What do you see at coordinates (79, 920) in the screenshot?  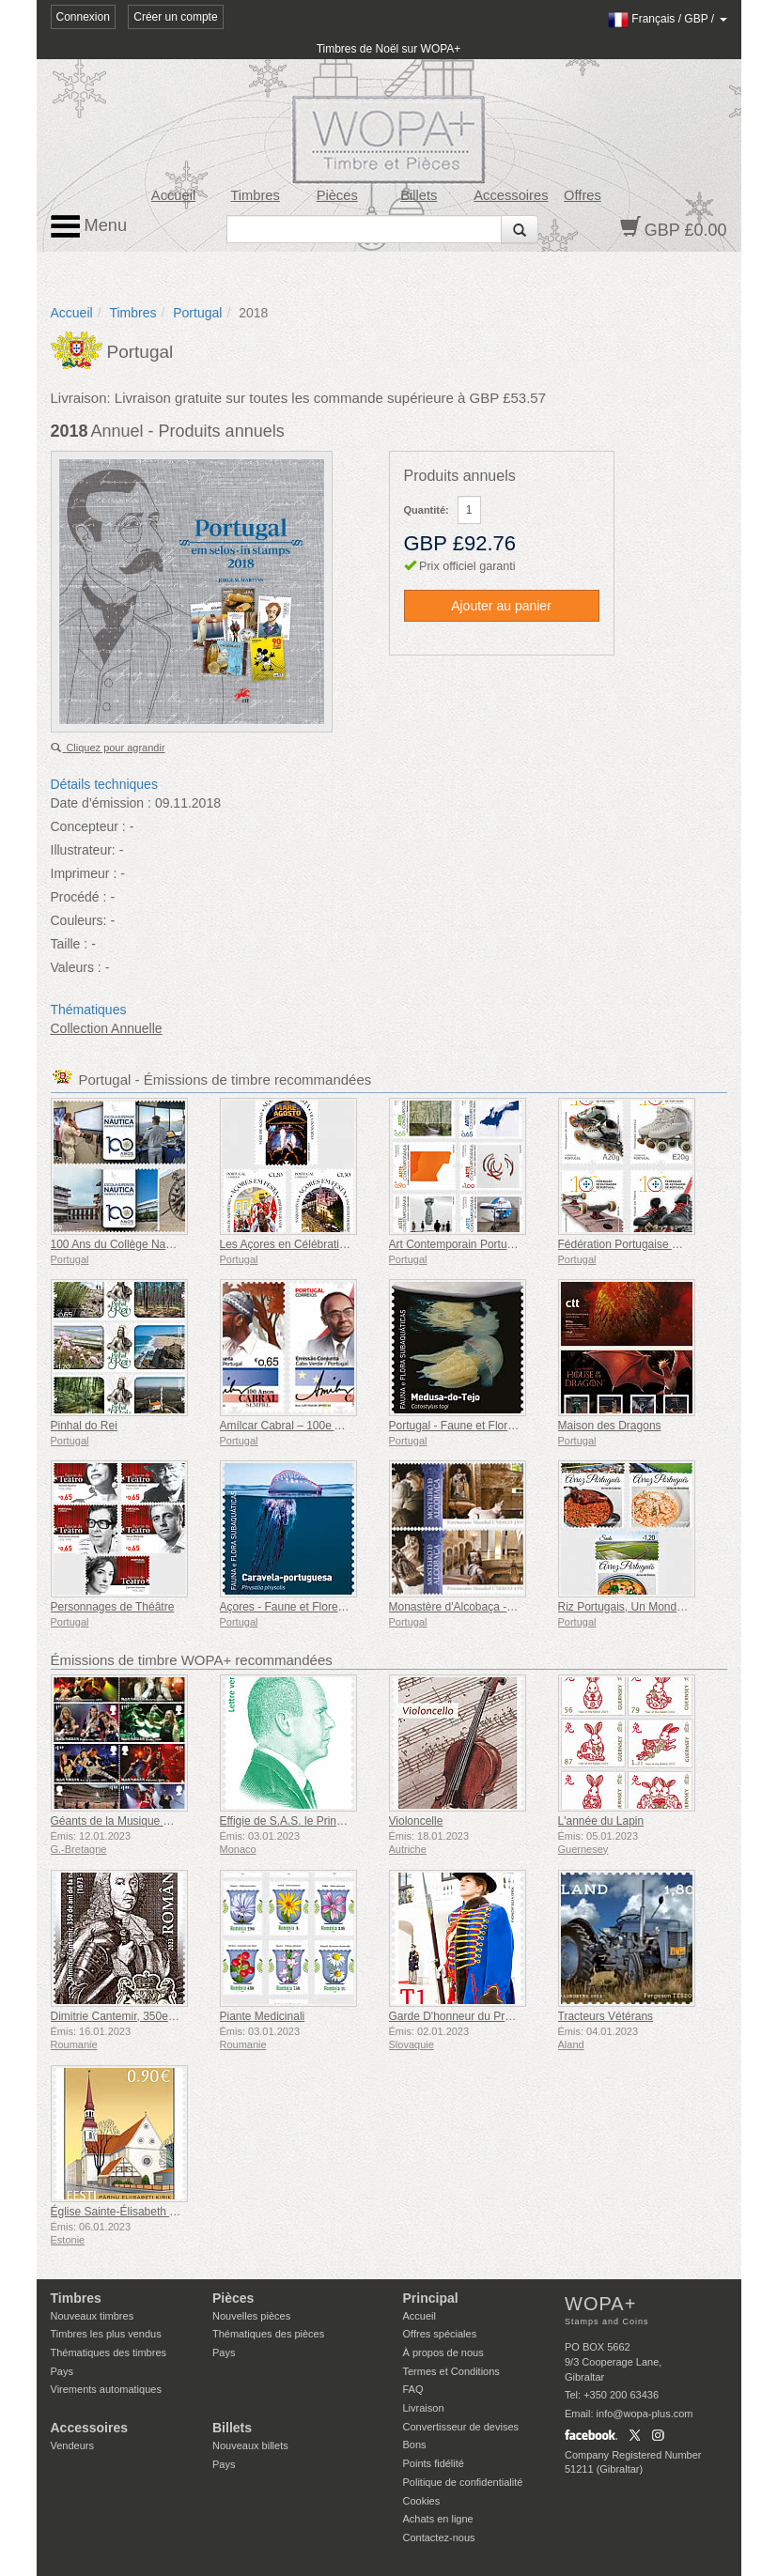 I see `Couleurs:` at bounding box center [79, 920].